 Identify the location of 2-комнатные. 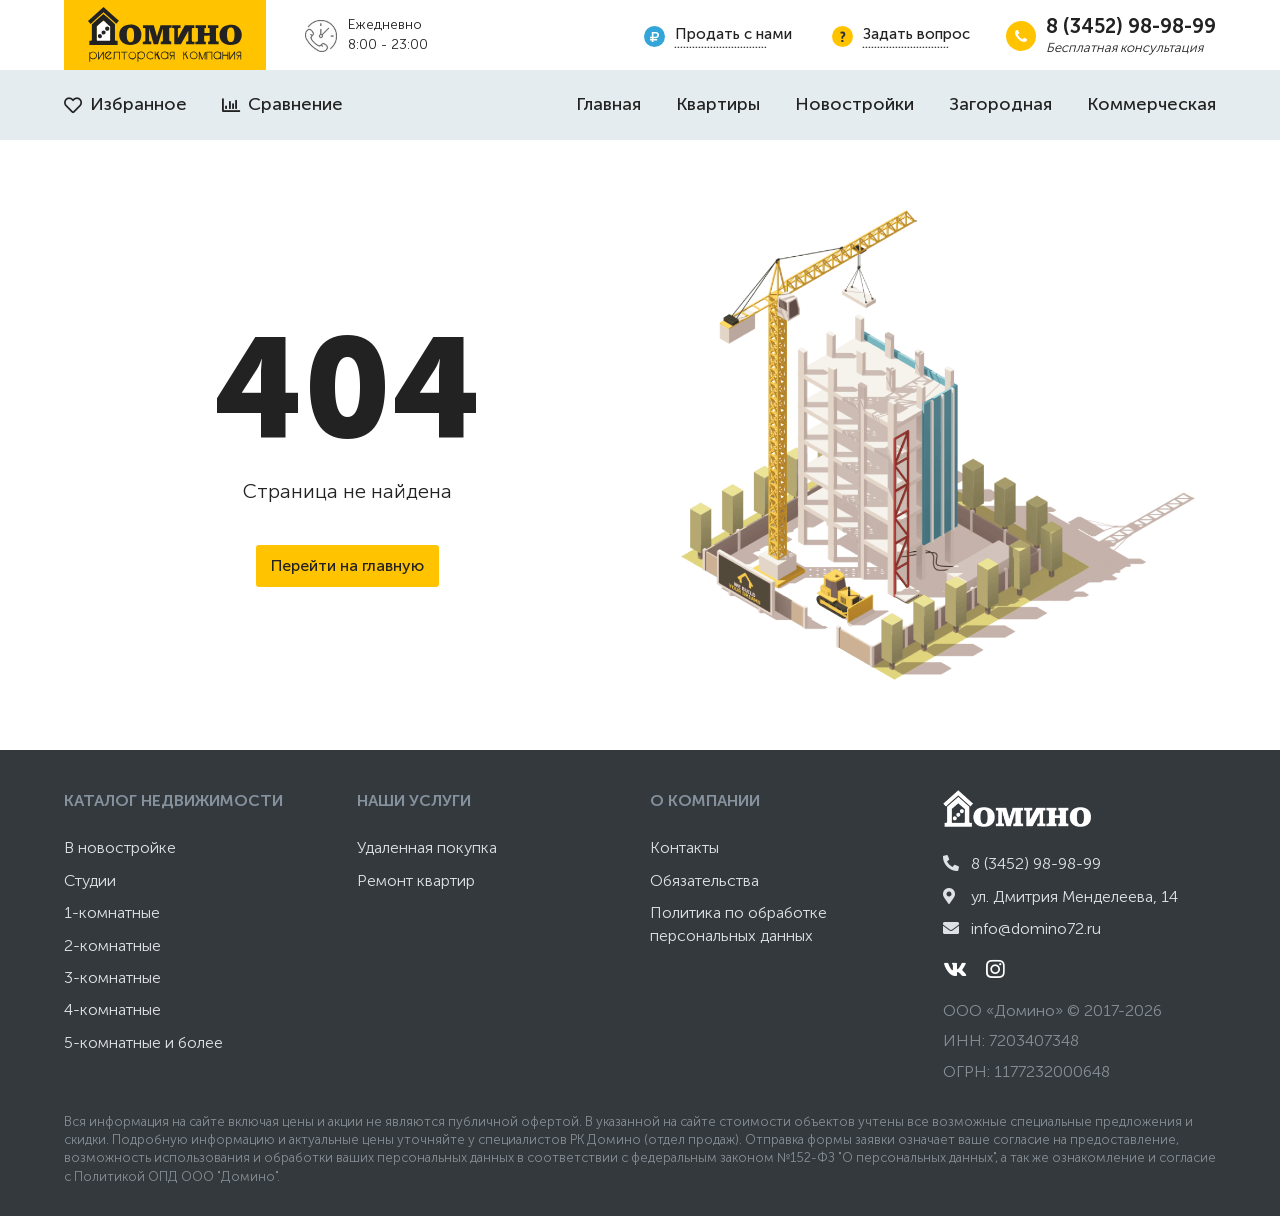
(112, 945).